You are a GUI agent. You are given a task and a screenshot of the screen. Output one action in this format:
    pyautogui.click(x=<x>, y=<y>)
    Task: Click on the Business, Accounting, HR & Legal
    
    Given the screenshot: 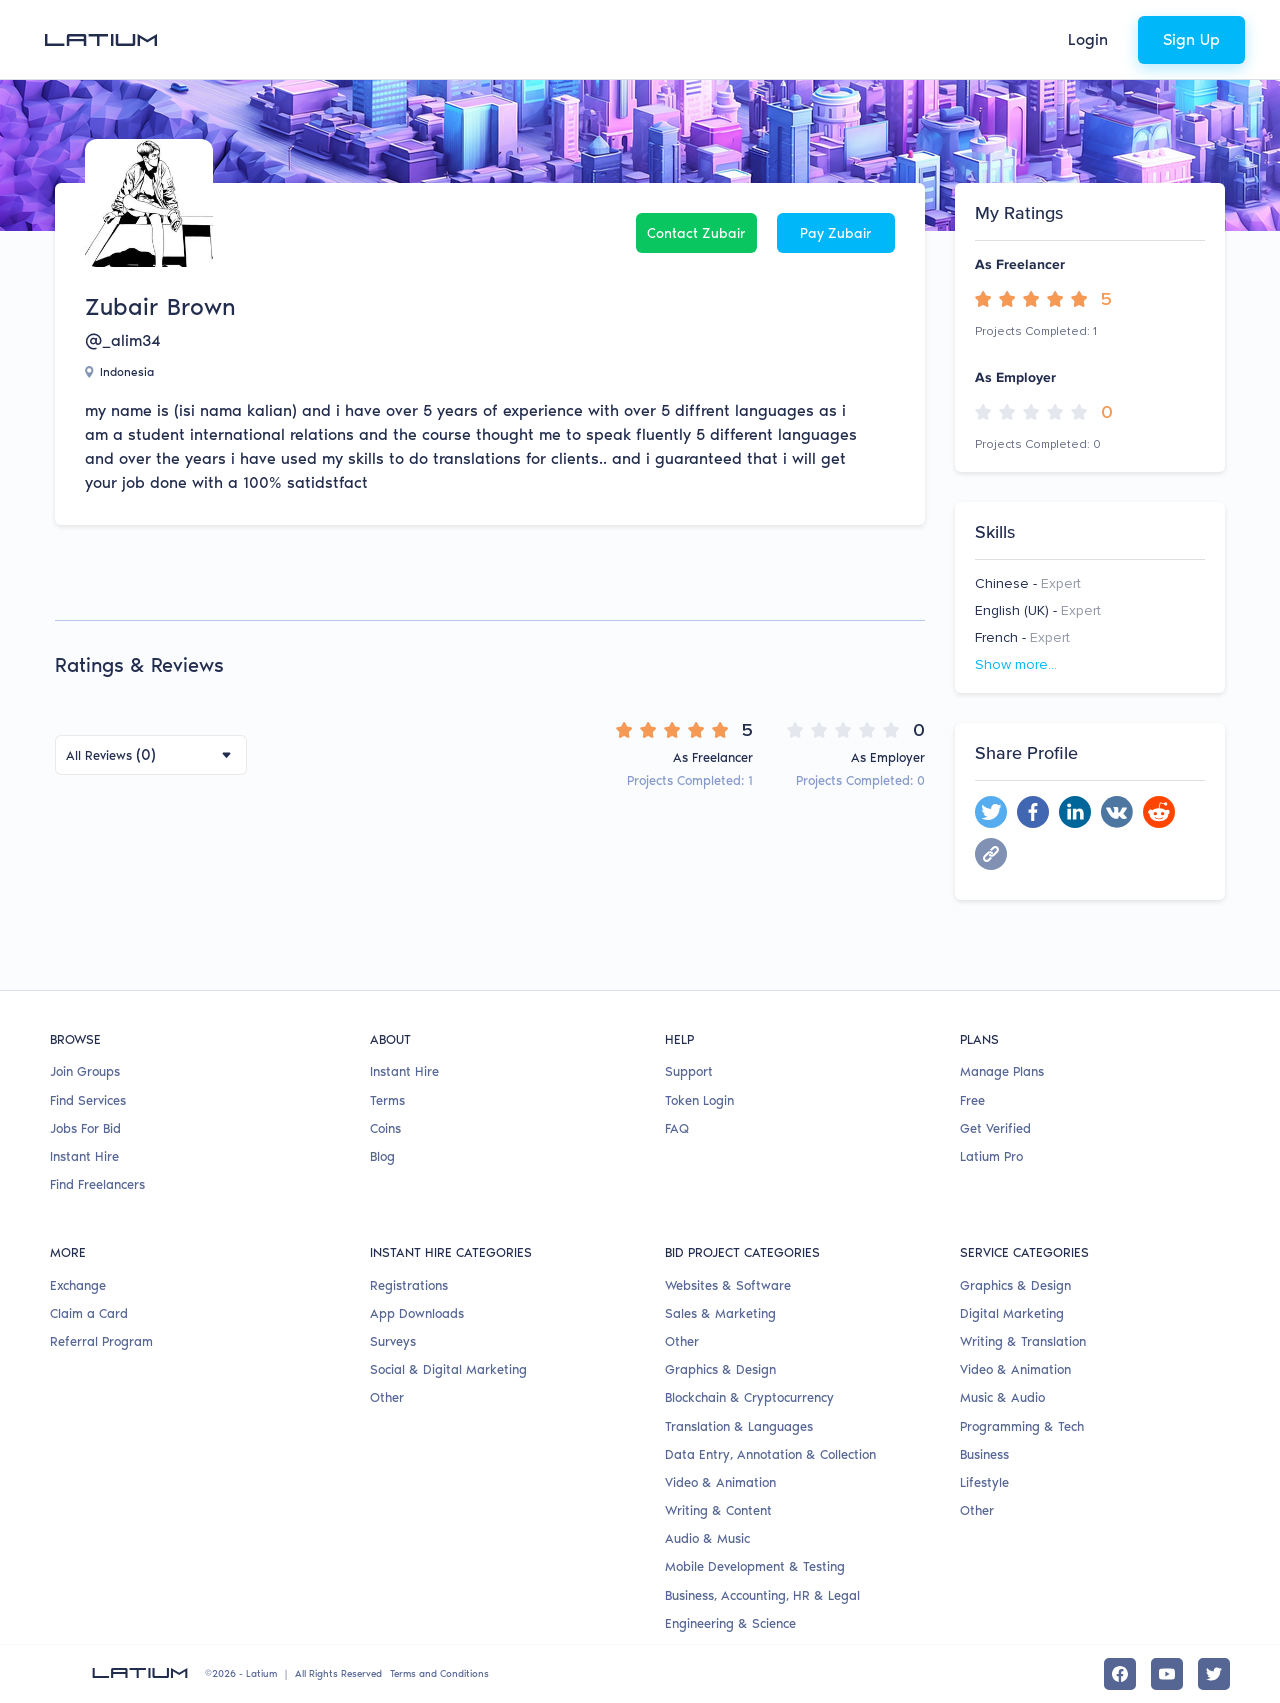 What is the action you would take?
    pyautogui.click(x=762, y=1595)
    